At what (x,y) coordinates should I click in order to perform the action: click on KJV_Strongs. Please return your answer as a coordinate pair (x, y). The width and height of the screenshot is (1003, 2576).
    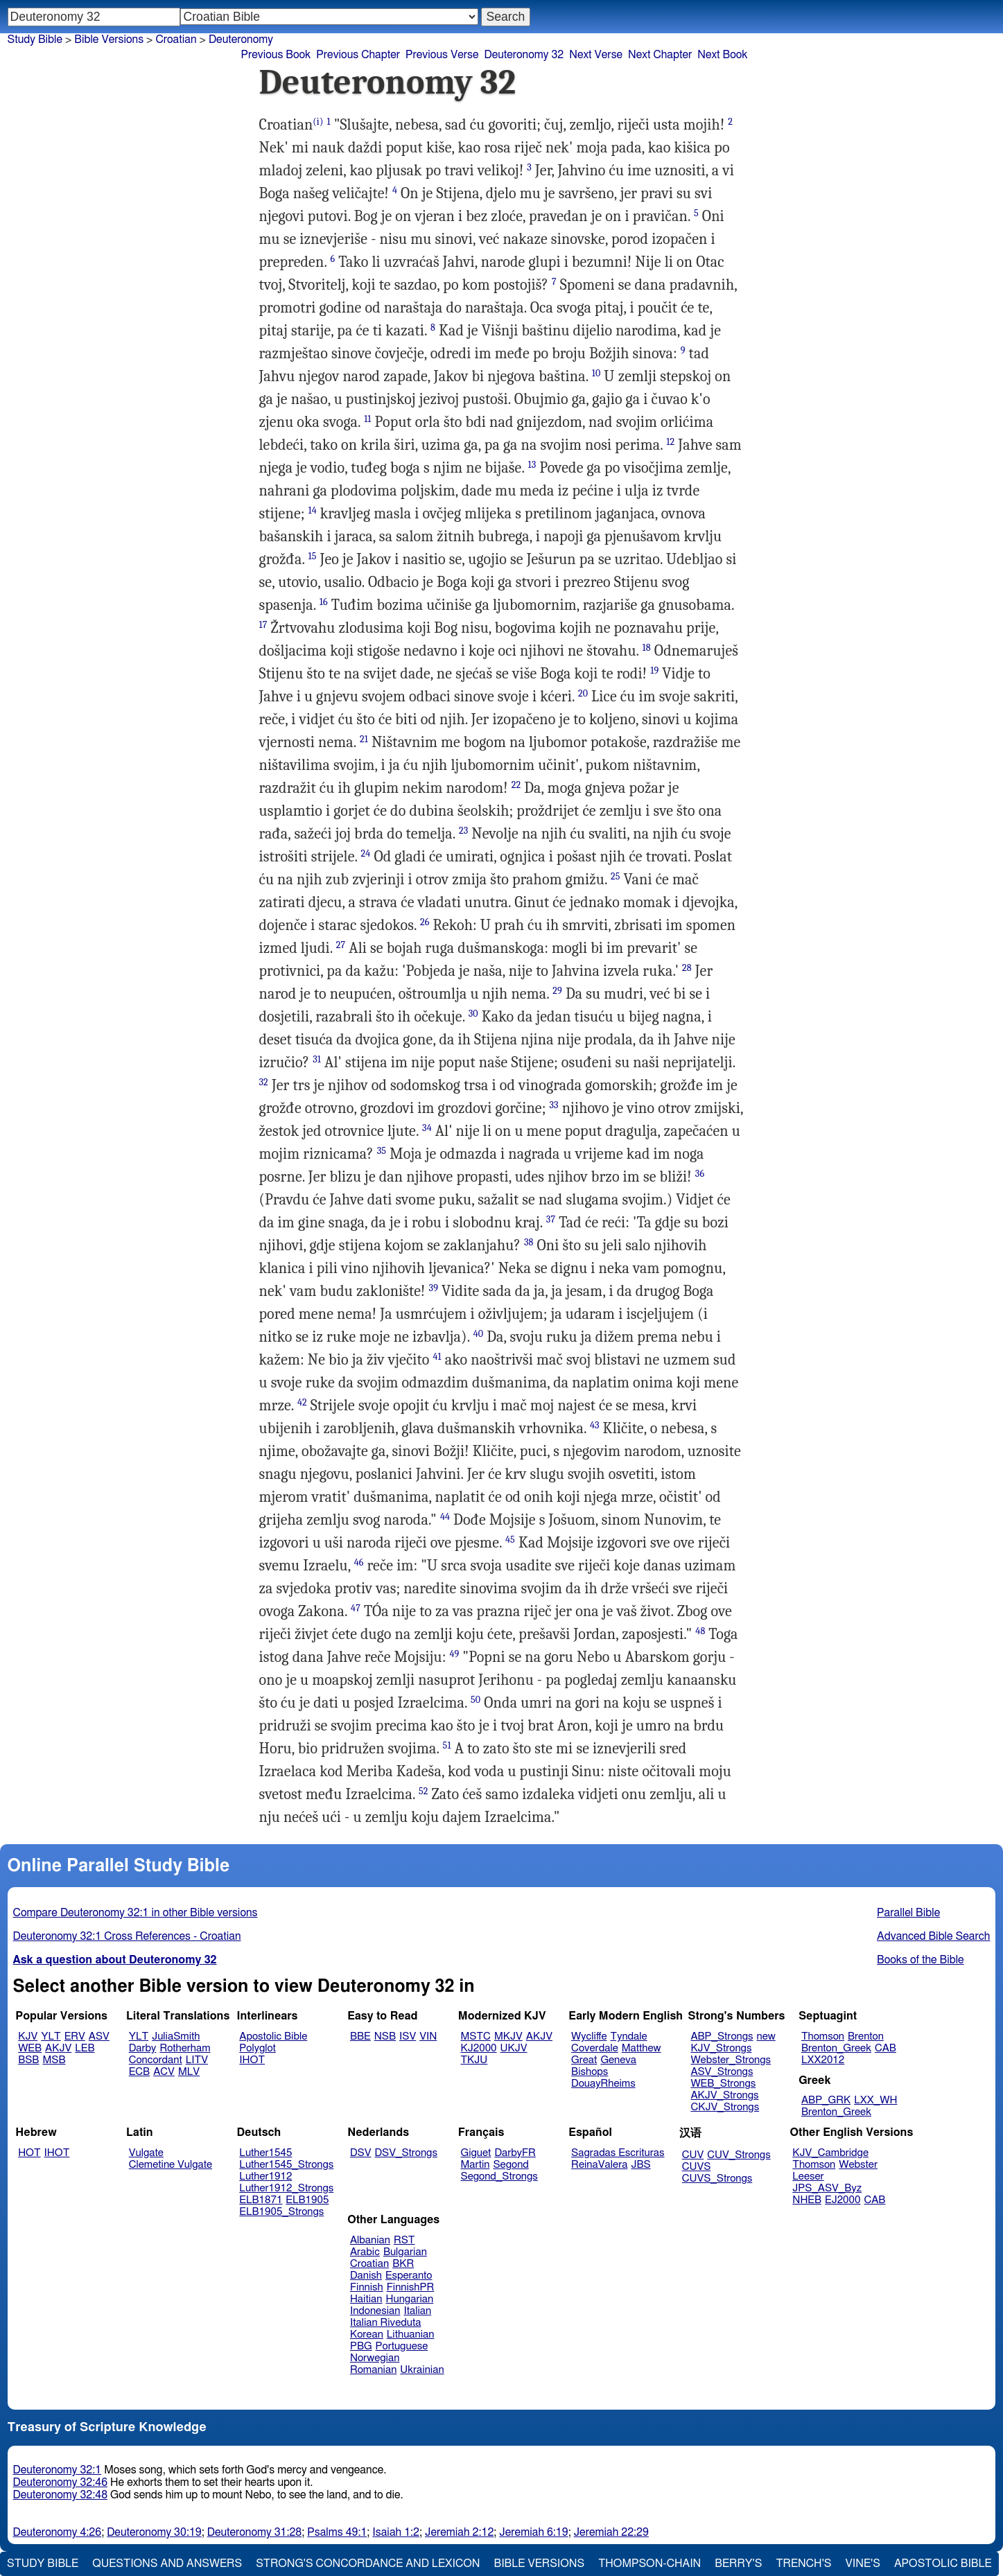
    Looking at the image, I should click on (720, 2048).